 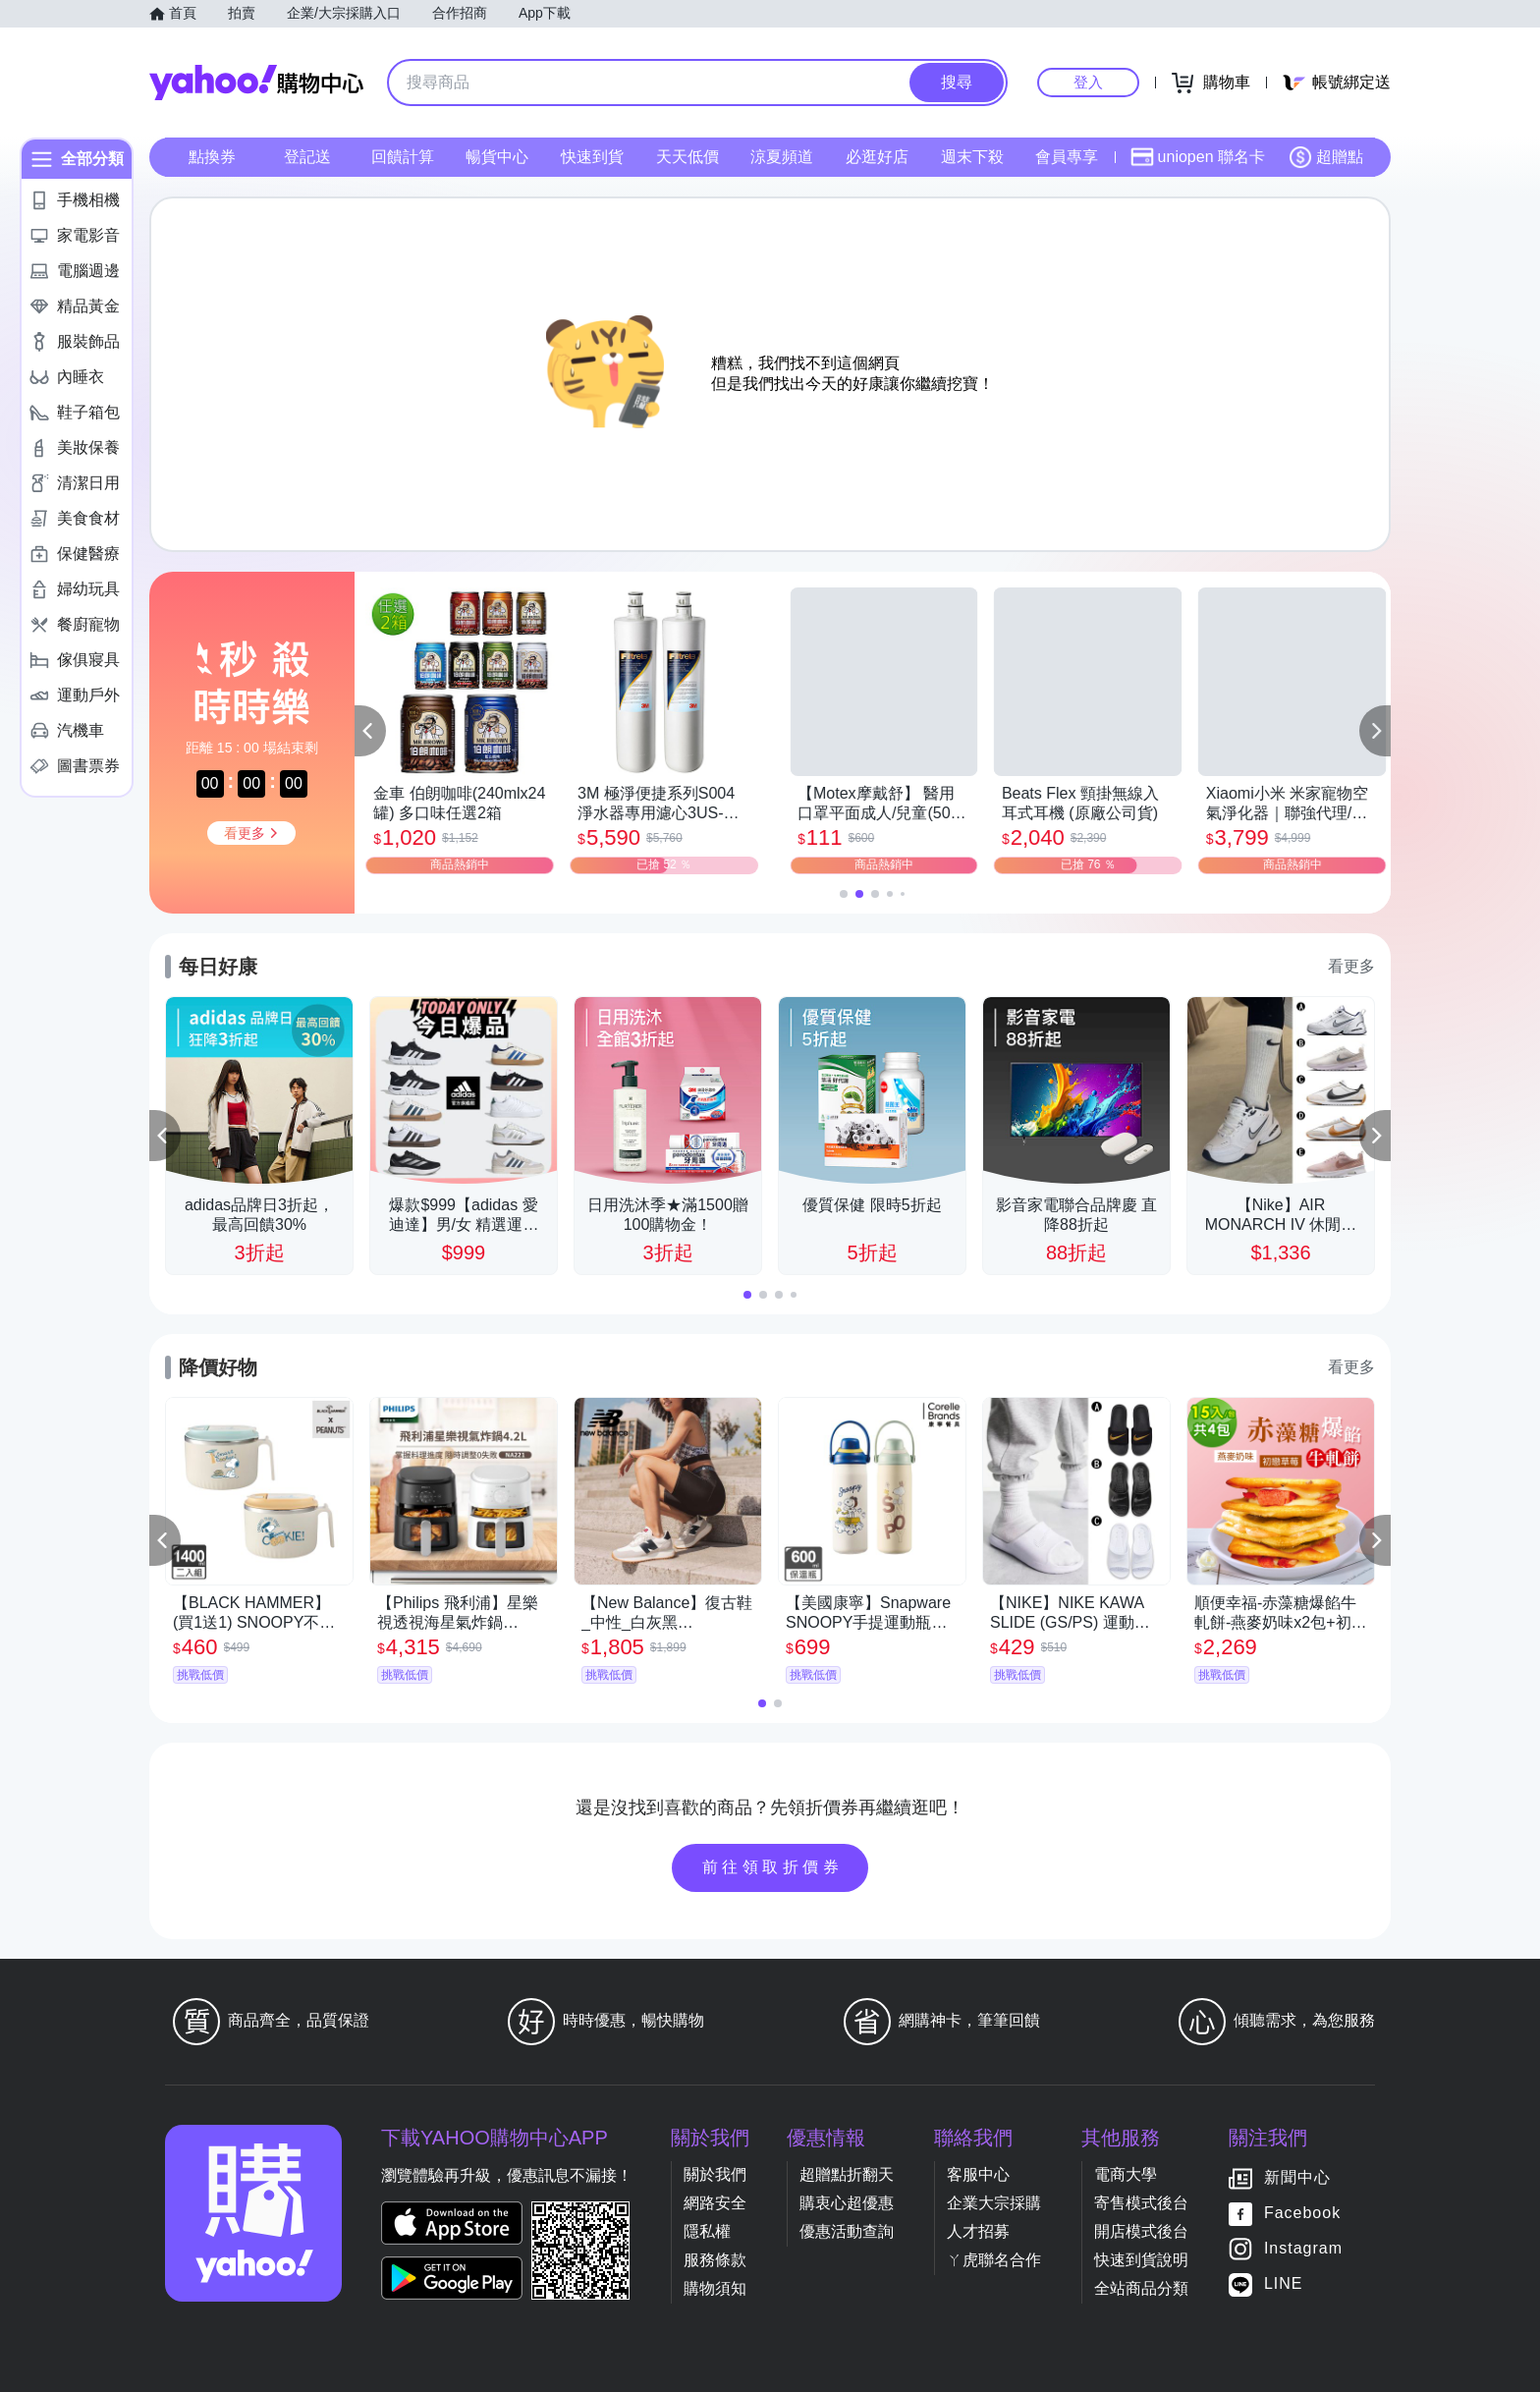 I want to click on 週末下殺, so click(x=972, y=156).